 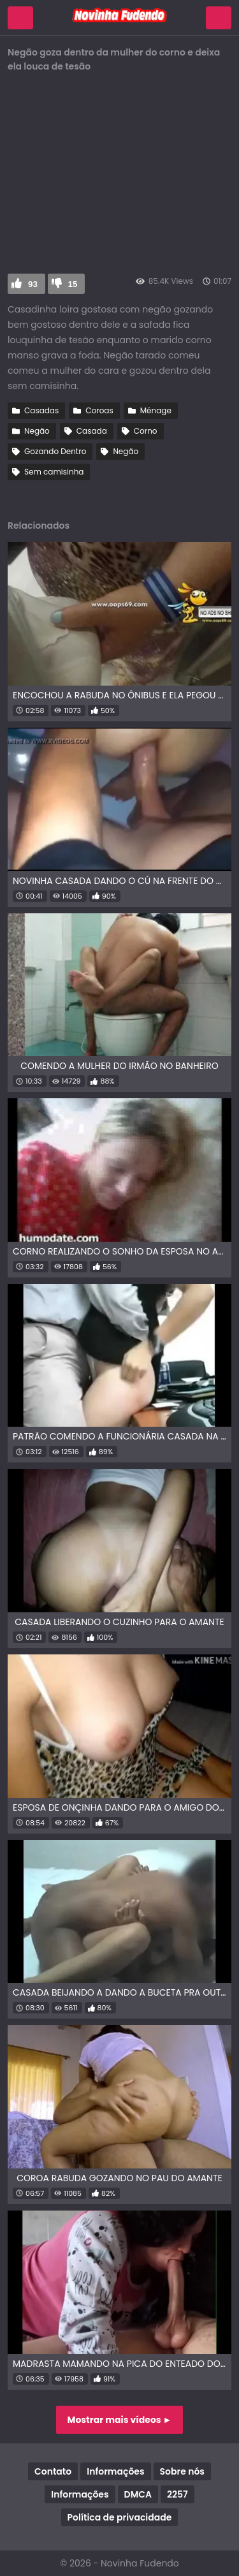 What do you see at coordinates (41, 410) in the screenshot?
I see `Casadas` at bounding box center [41, 410].